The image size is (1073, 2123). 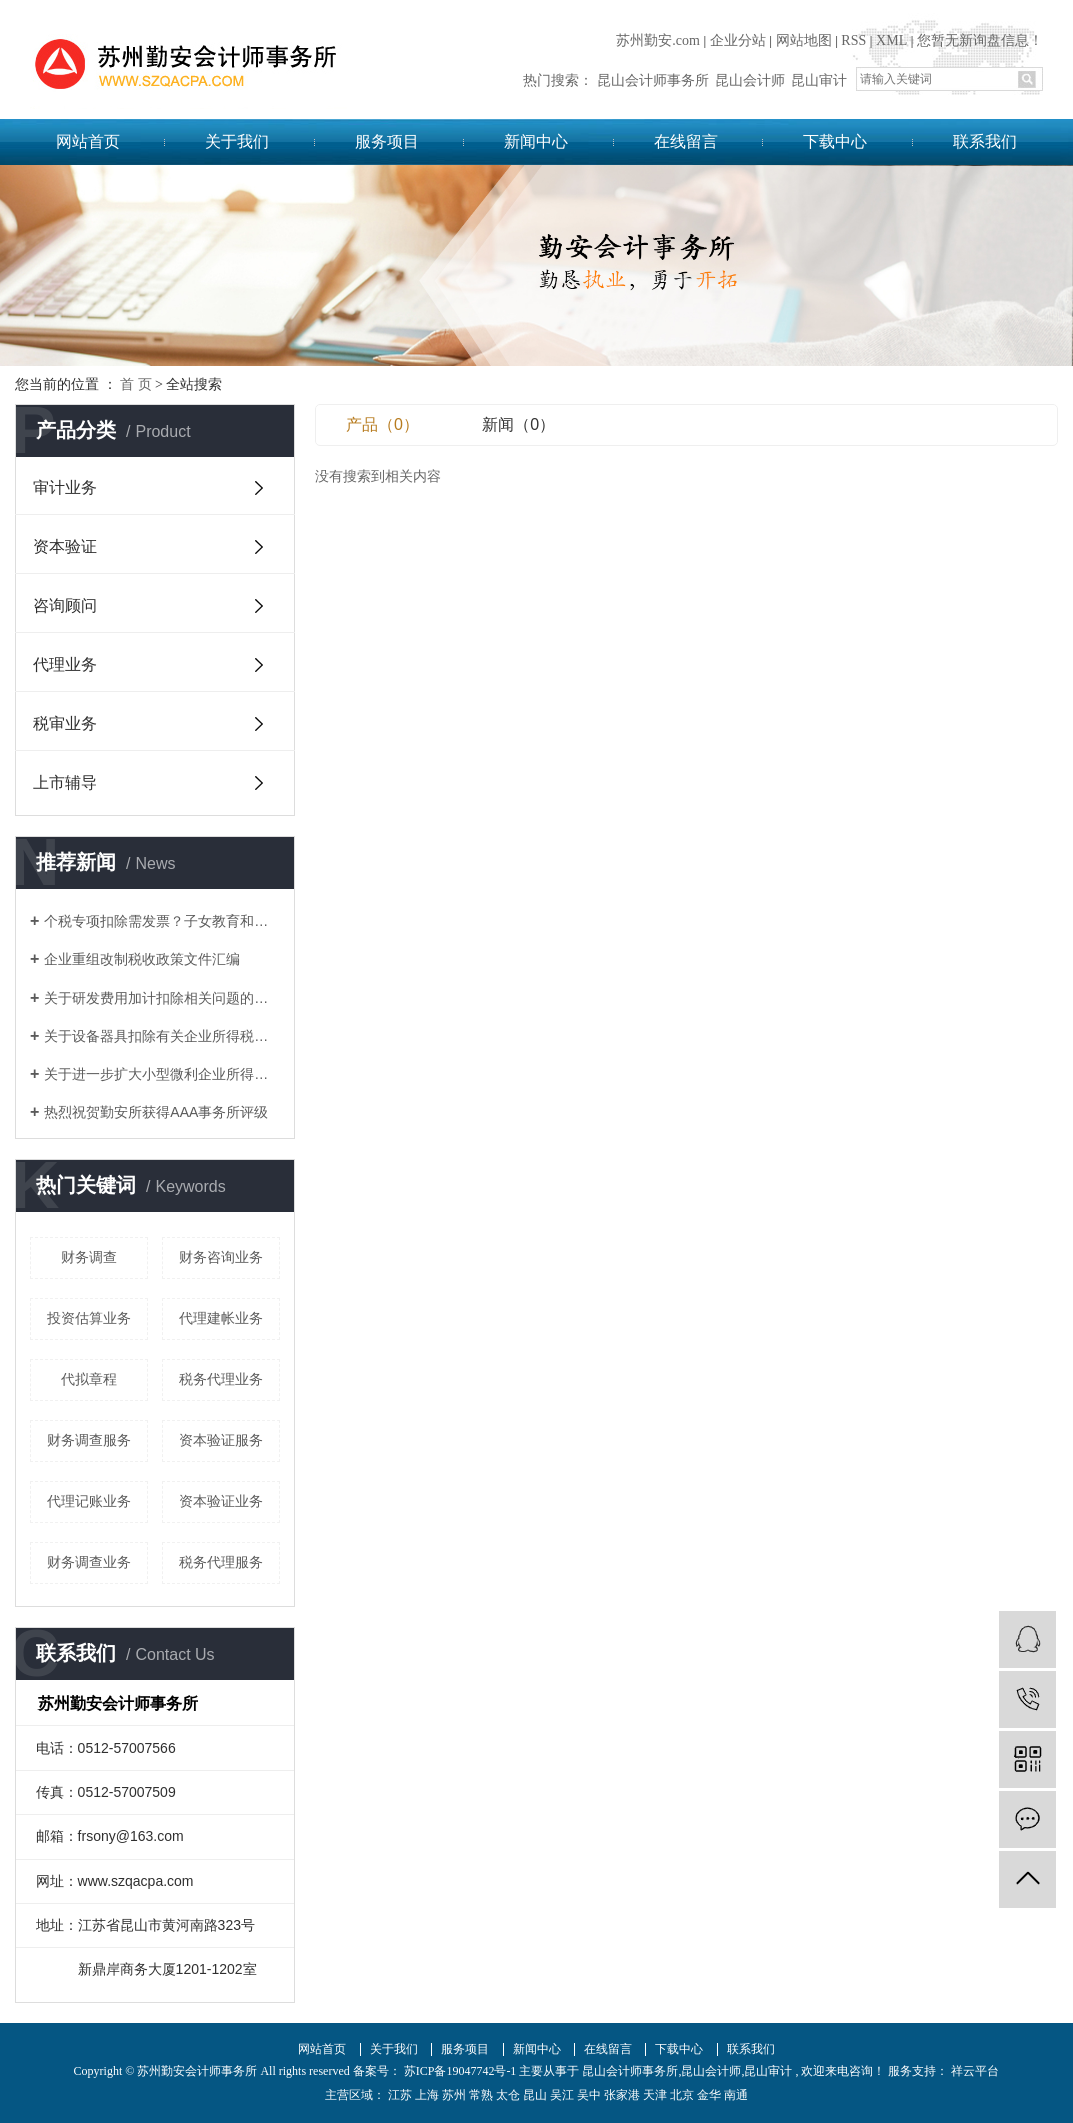 I want to click on 个税专项扣除需发票？子女教育和赡养老人如何凭证？这17个问题统一回复了！, so click(x=162, y=921).